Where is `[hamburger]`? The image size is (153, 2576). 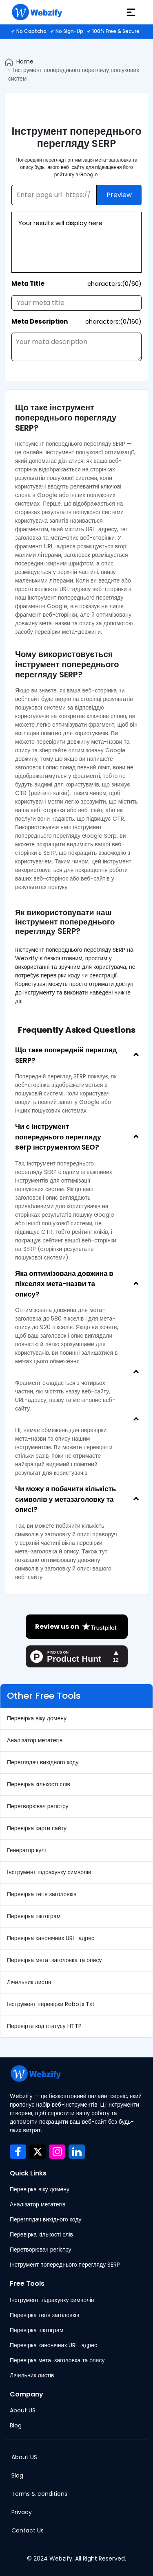
[hamburger] is located at coordinates (131, 12).